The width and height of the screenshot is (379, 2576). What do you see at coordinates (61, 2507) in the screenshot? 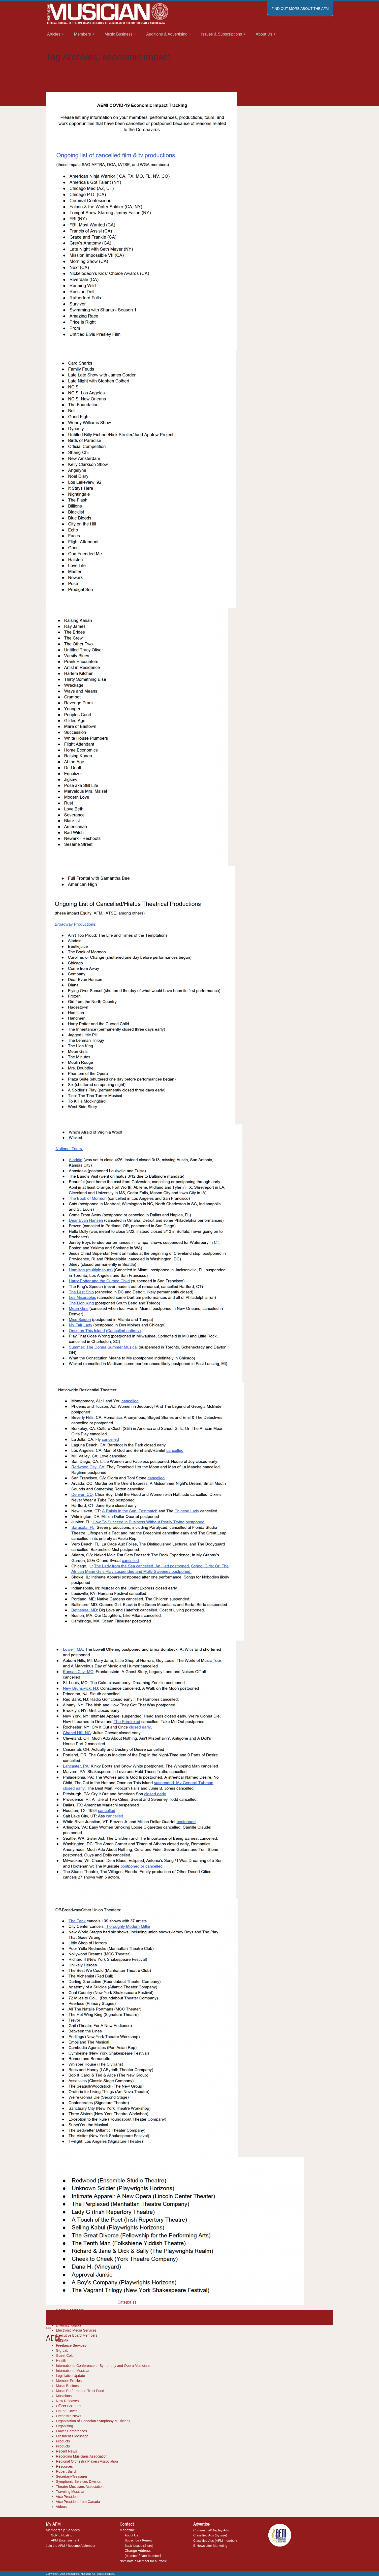
I see `Videos` at bounding box center [61, 2507].